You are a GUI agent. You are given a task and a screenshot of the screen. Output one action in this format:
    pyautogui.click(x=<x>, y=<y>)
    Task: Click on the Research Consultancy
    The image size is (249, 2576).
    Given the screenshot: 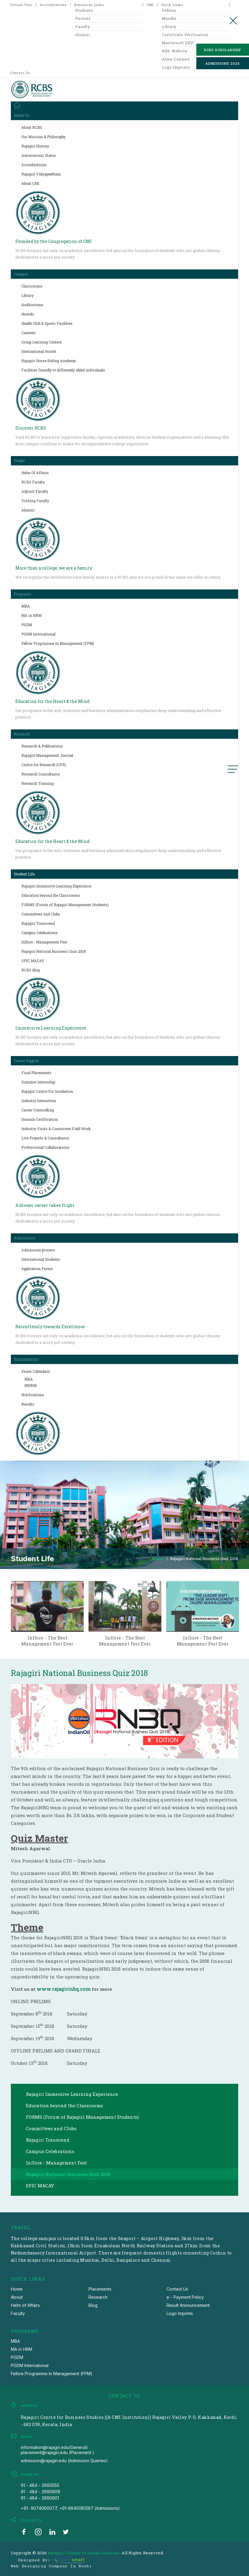 What is the action you would take?
    pyautogui.click(x=40, y=774)
    